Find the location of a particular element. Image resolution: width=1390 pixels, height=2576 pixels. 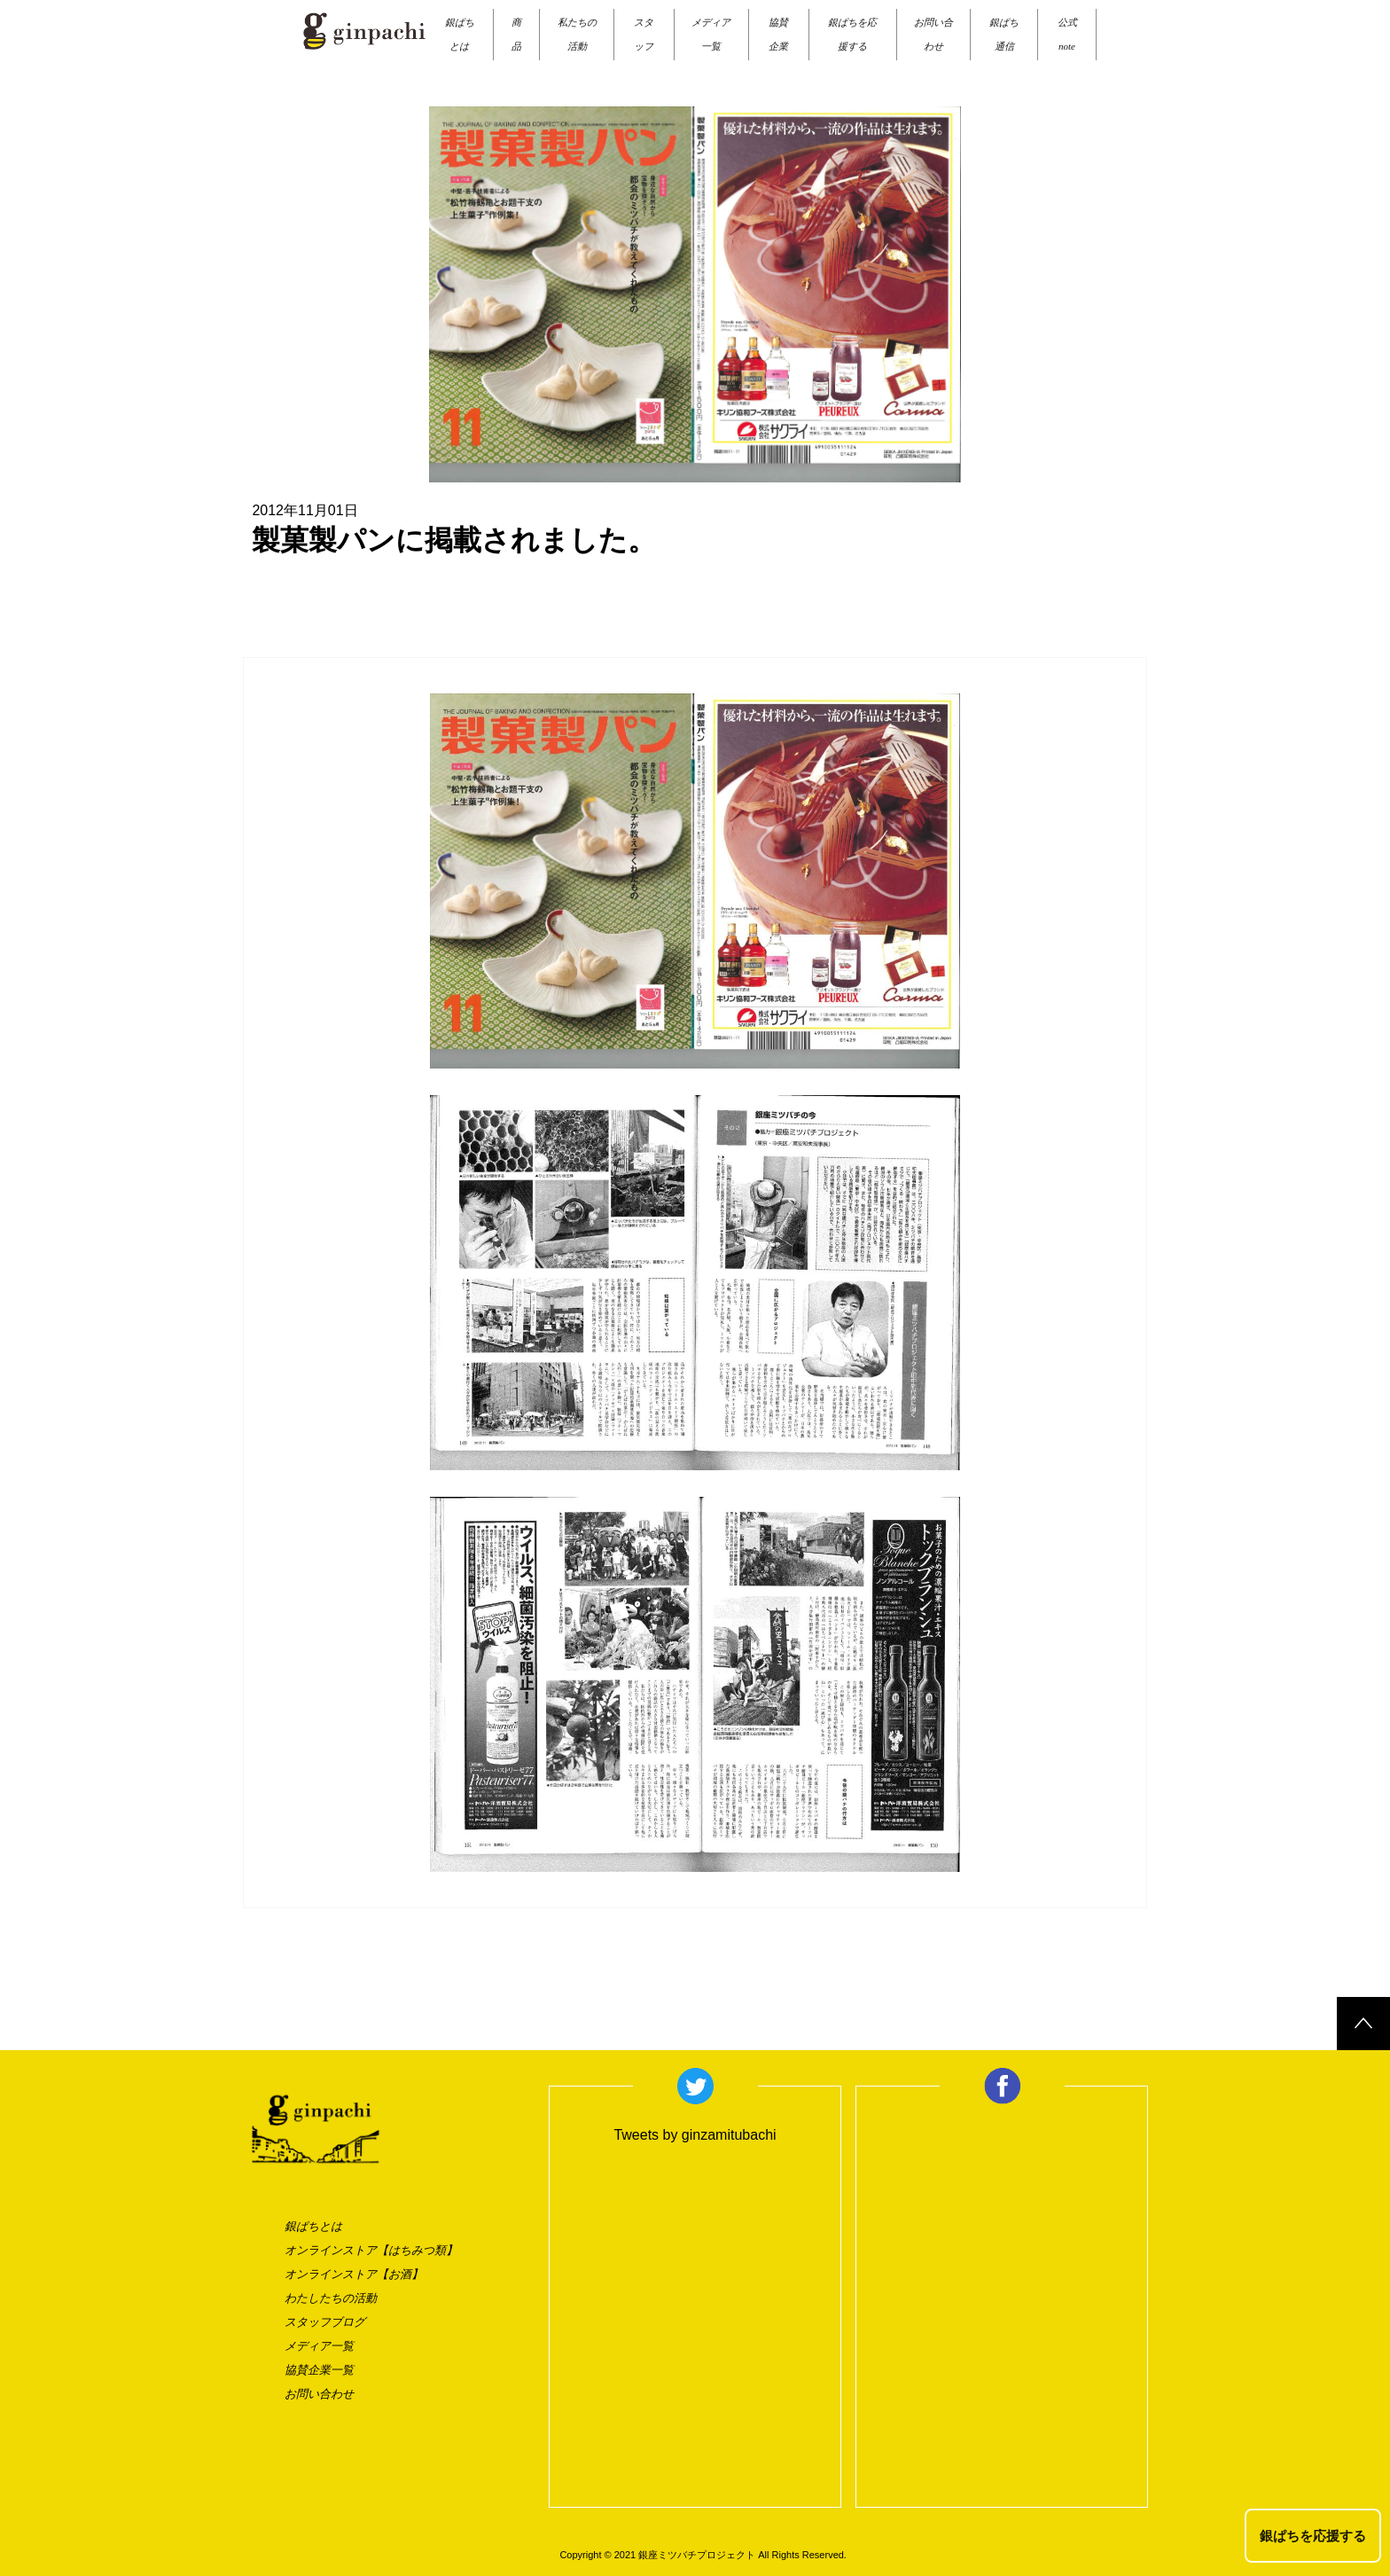

Tweets by ginzamitubachi is located at coordinates (694, 2134).